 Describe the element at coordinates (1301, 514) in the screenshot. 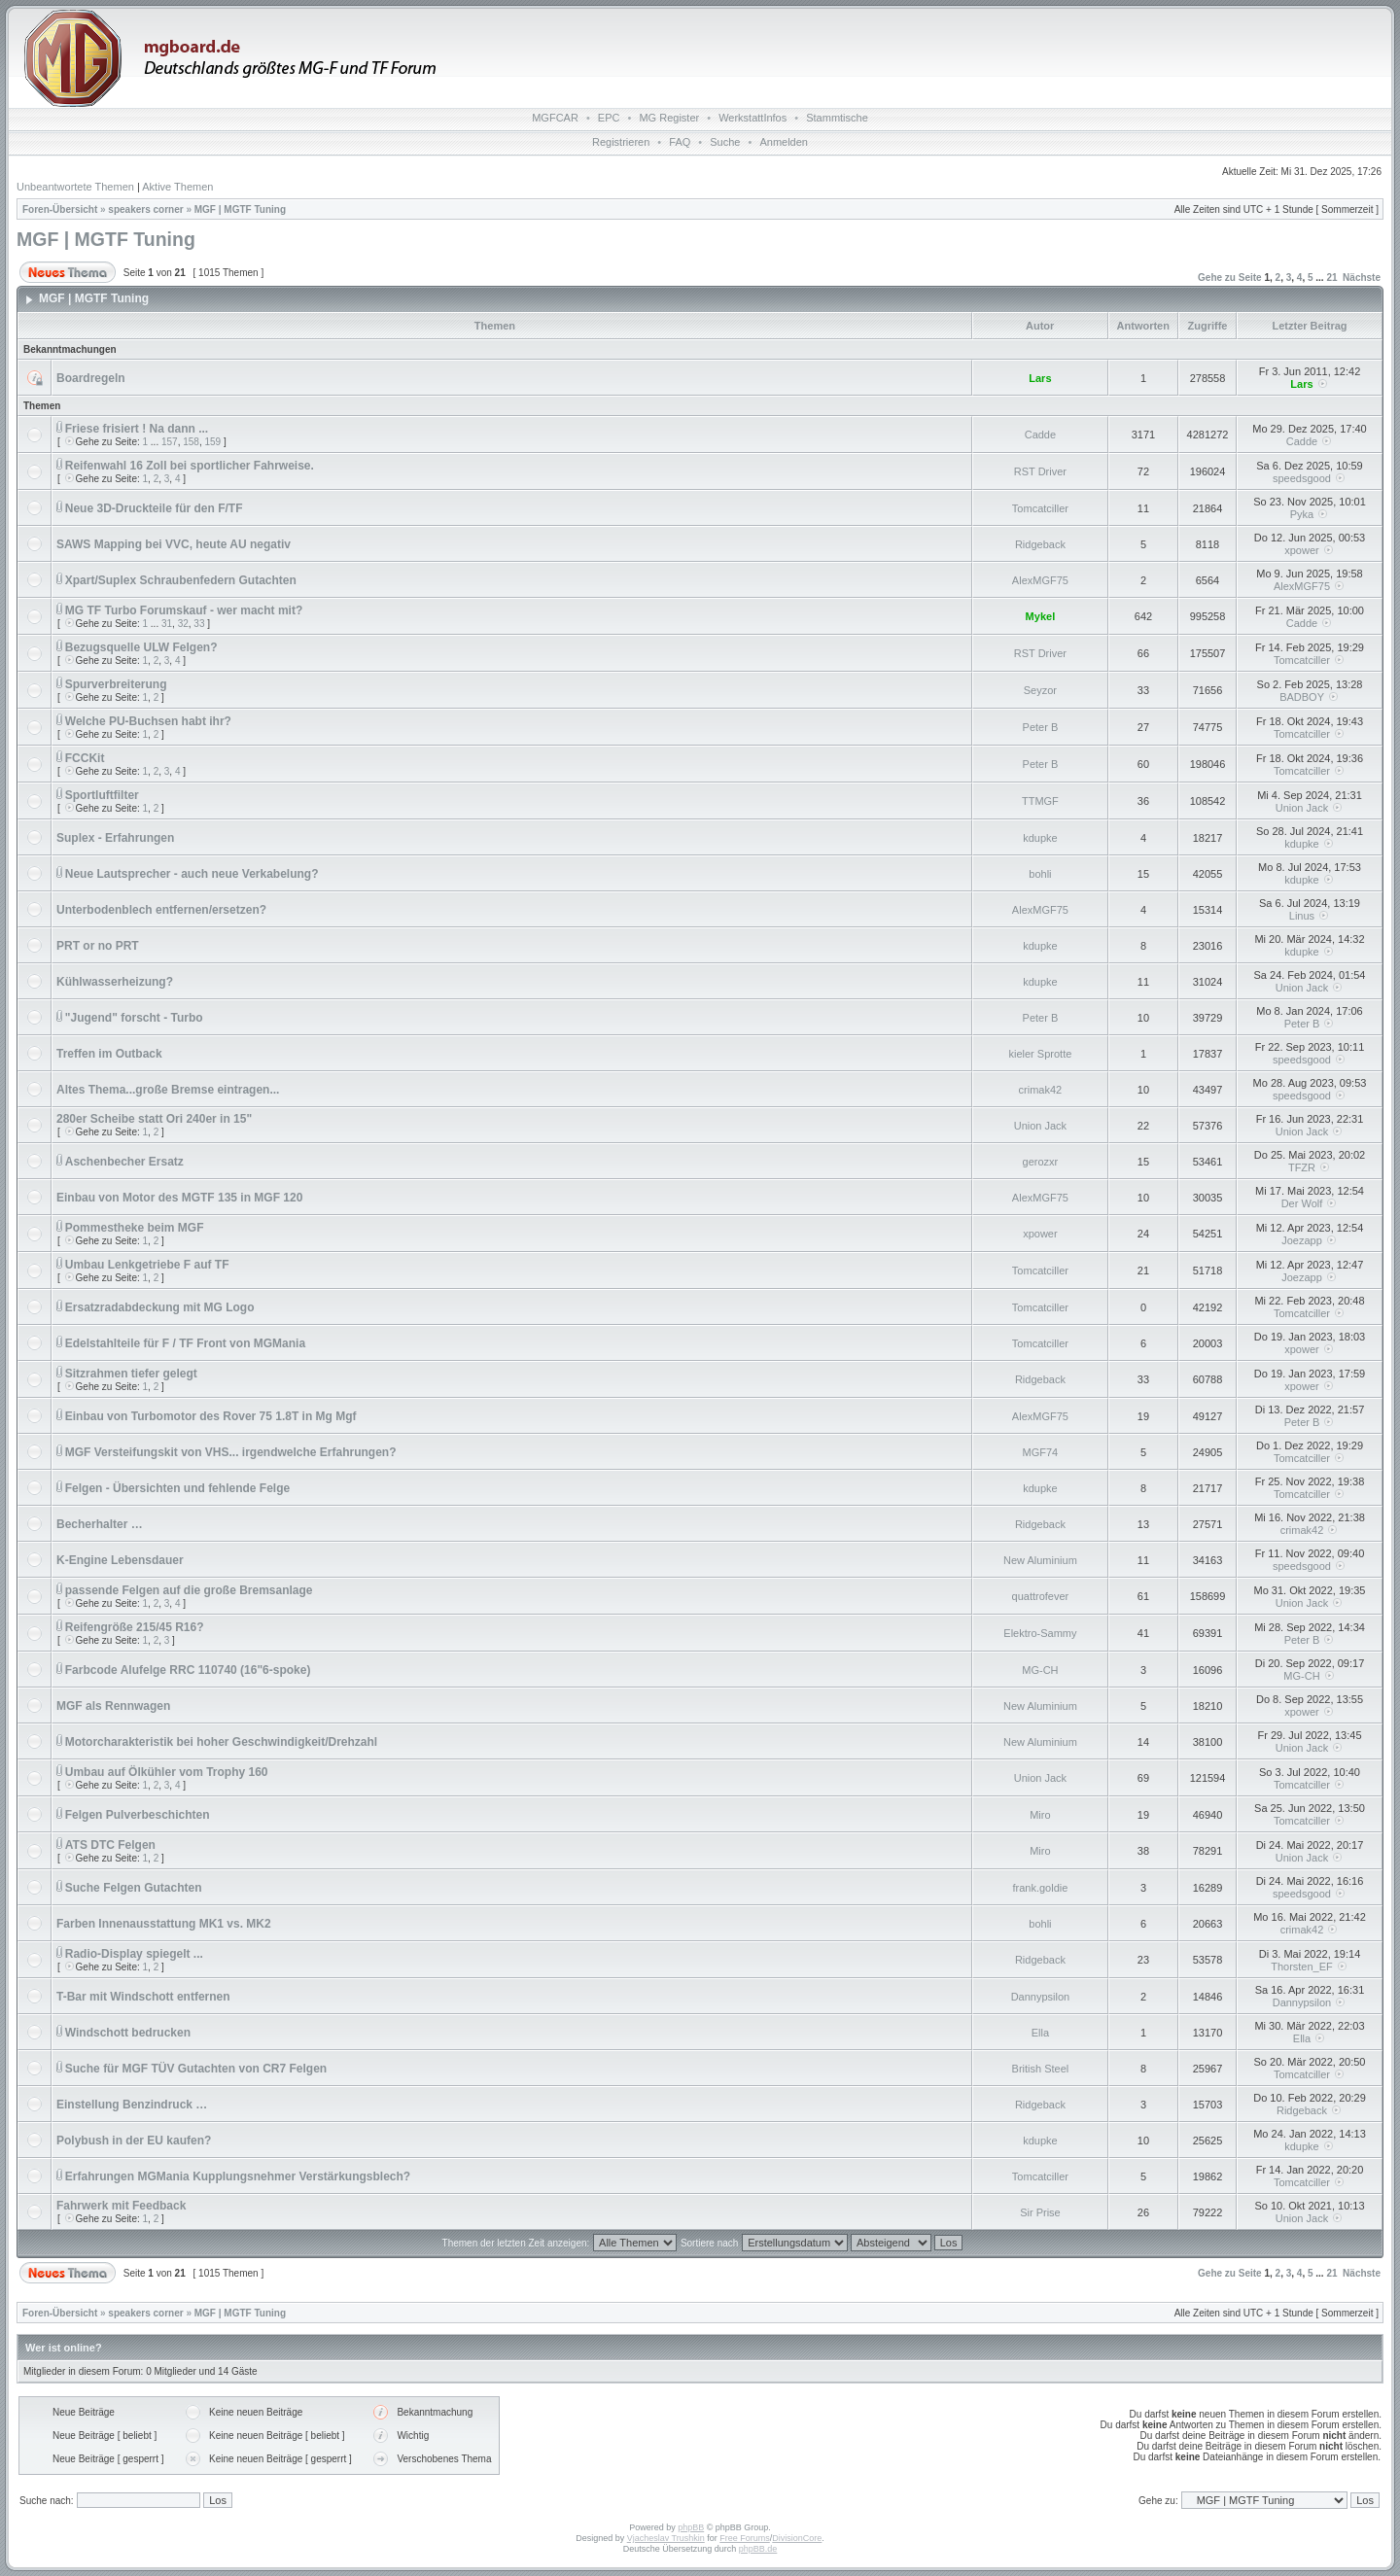

I see `Pyka` at that location.